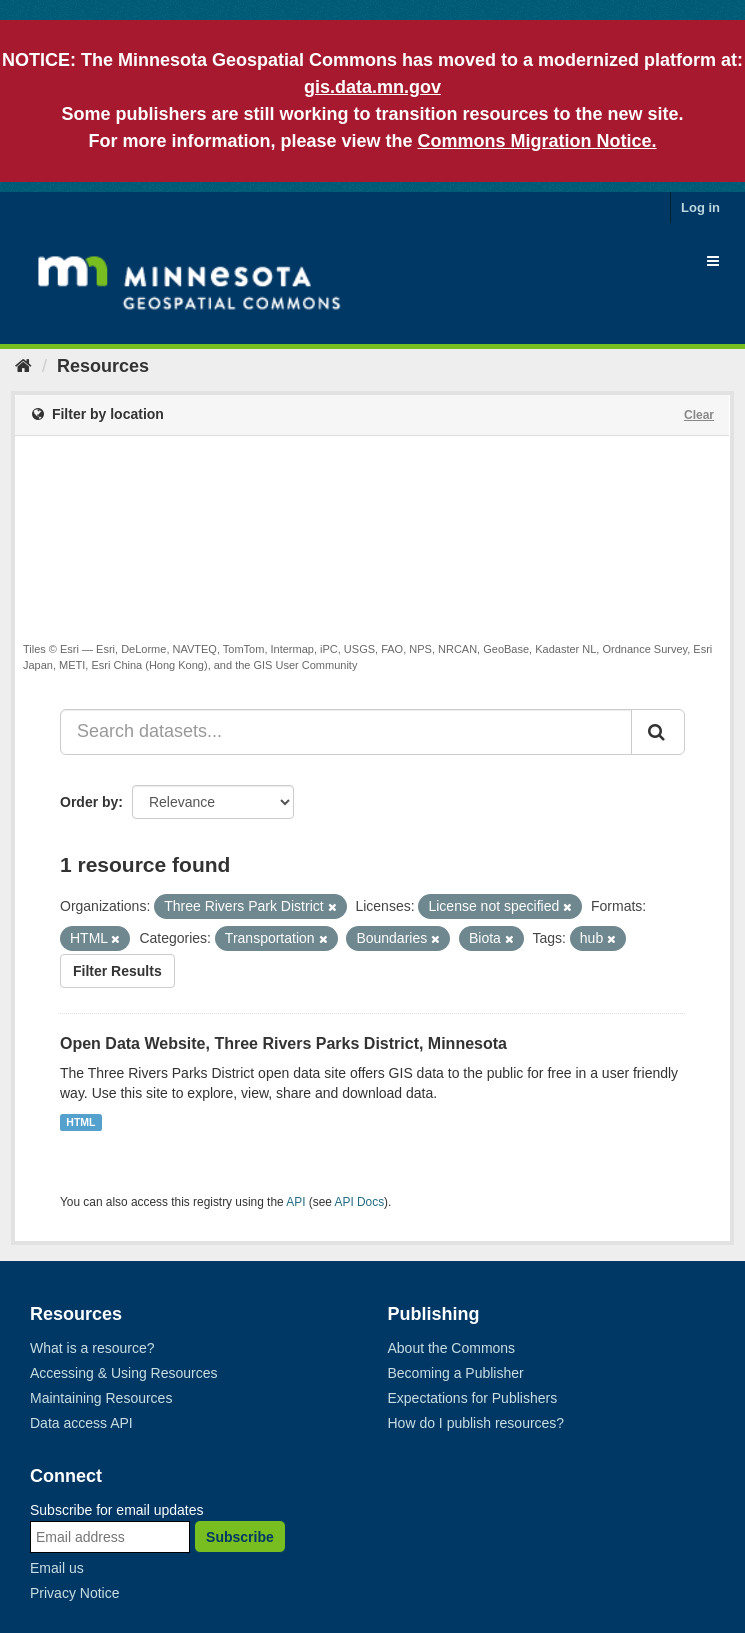 Image resolution: width=745 pixels, height=1633 pixels. What do you see at coordinates (699, 415) in the screenshot?
I see `Clear` at bounding box center [699, 415].